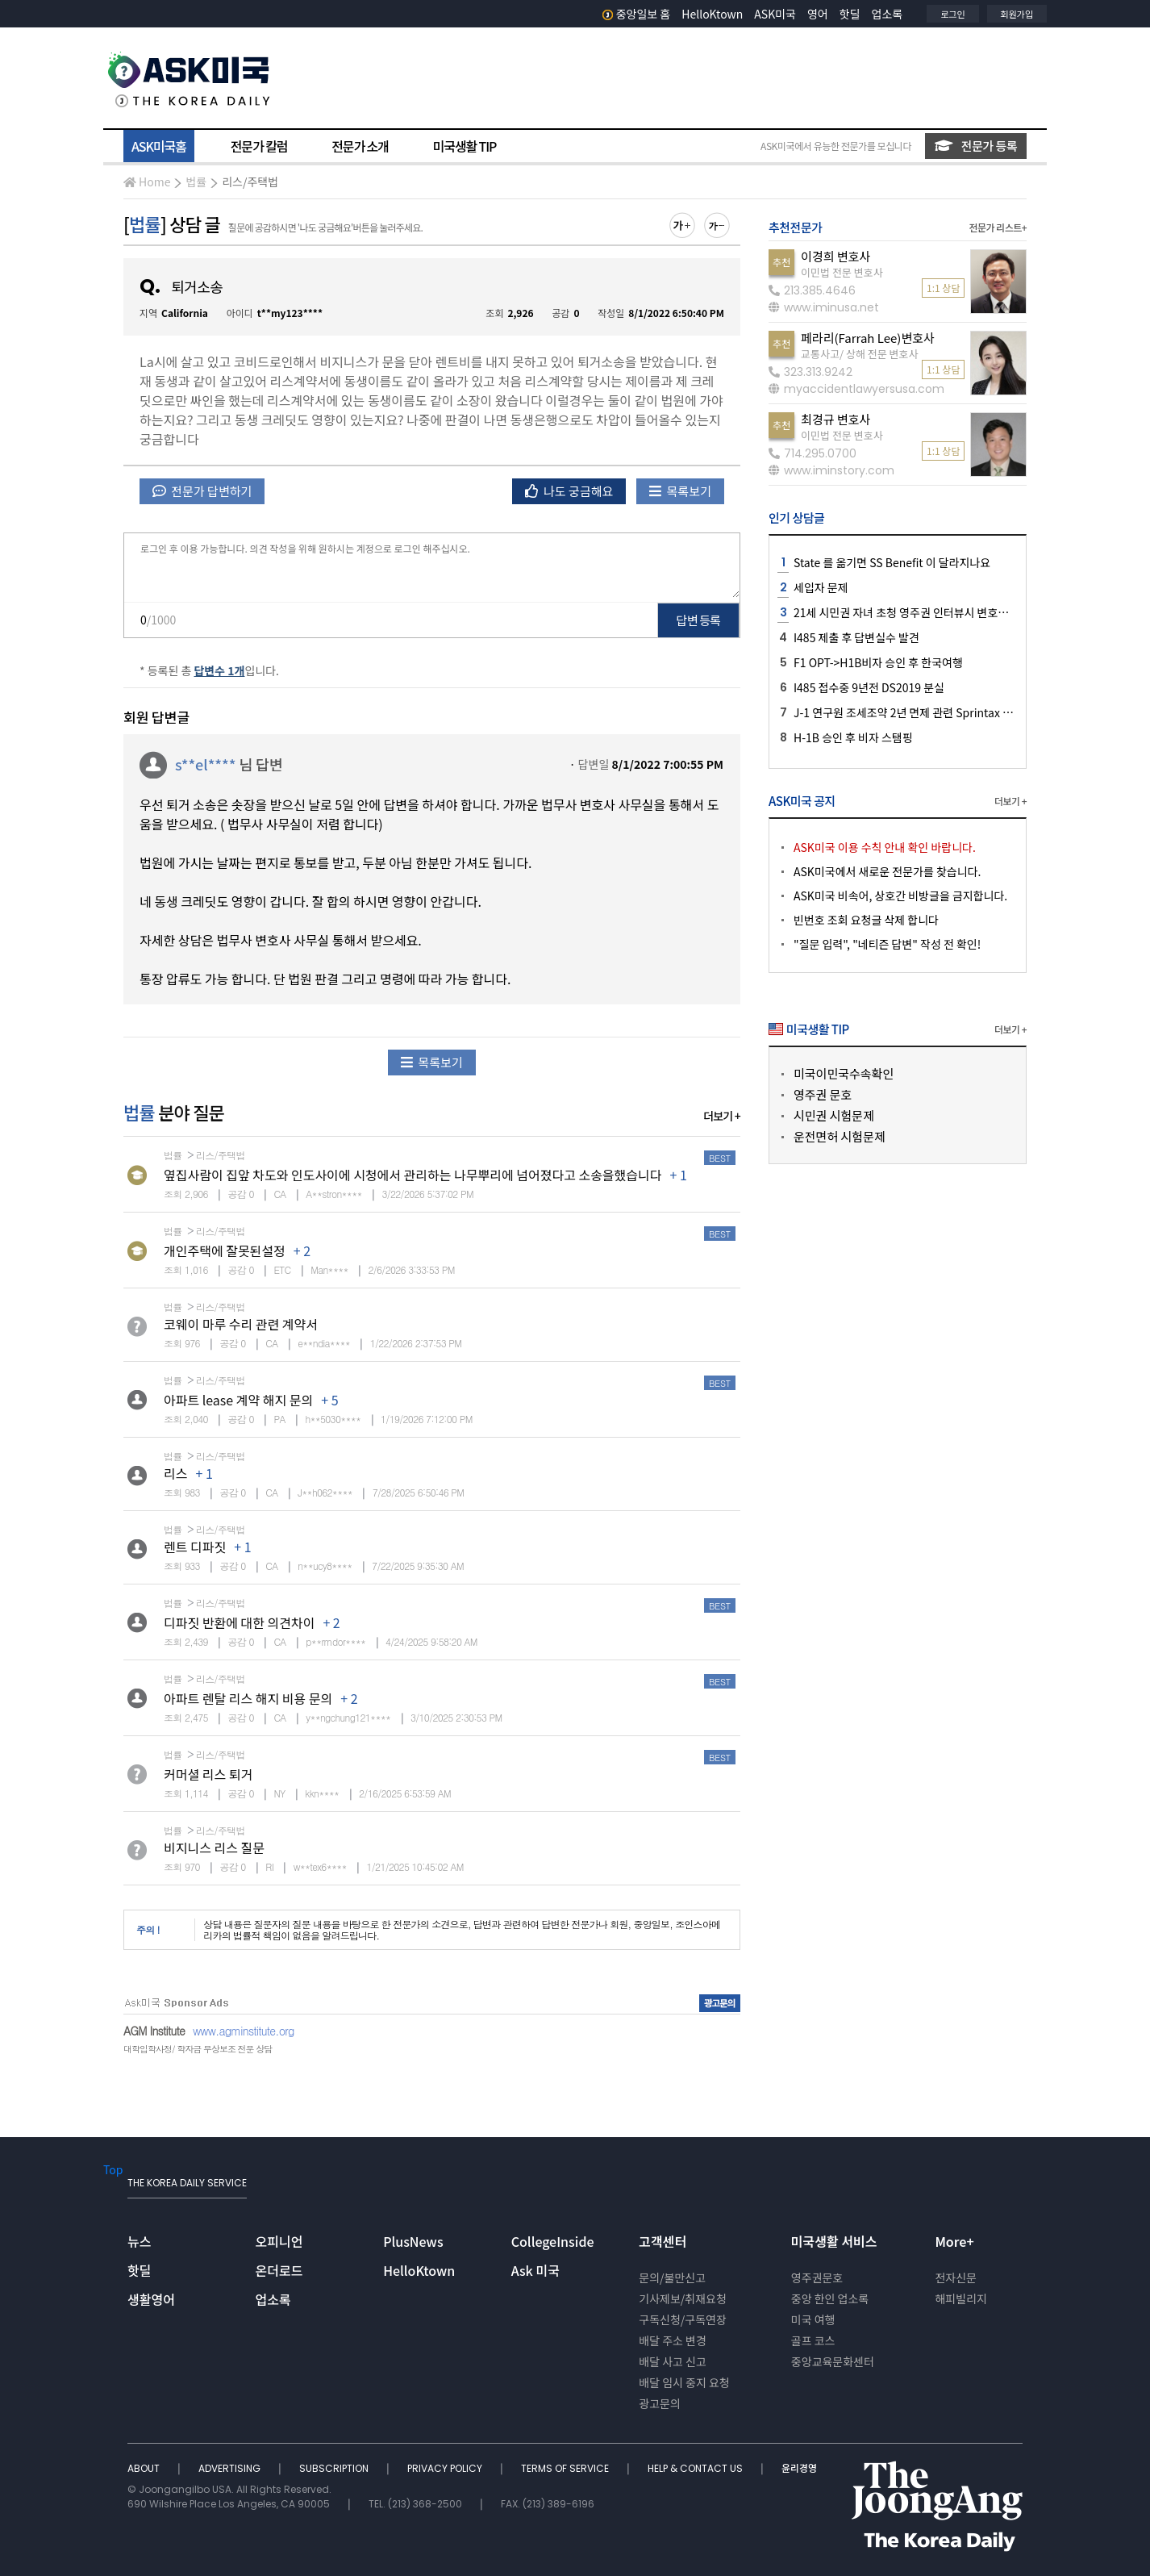 The height and width of the screenshot is (2576, 1150). What do you see at coordinates (144, 2468) in the screenshot?
I see `ABOUT` at bounding box center [144, 2468].